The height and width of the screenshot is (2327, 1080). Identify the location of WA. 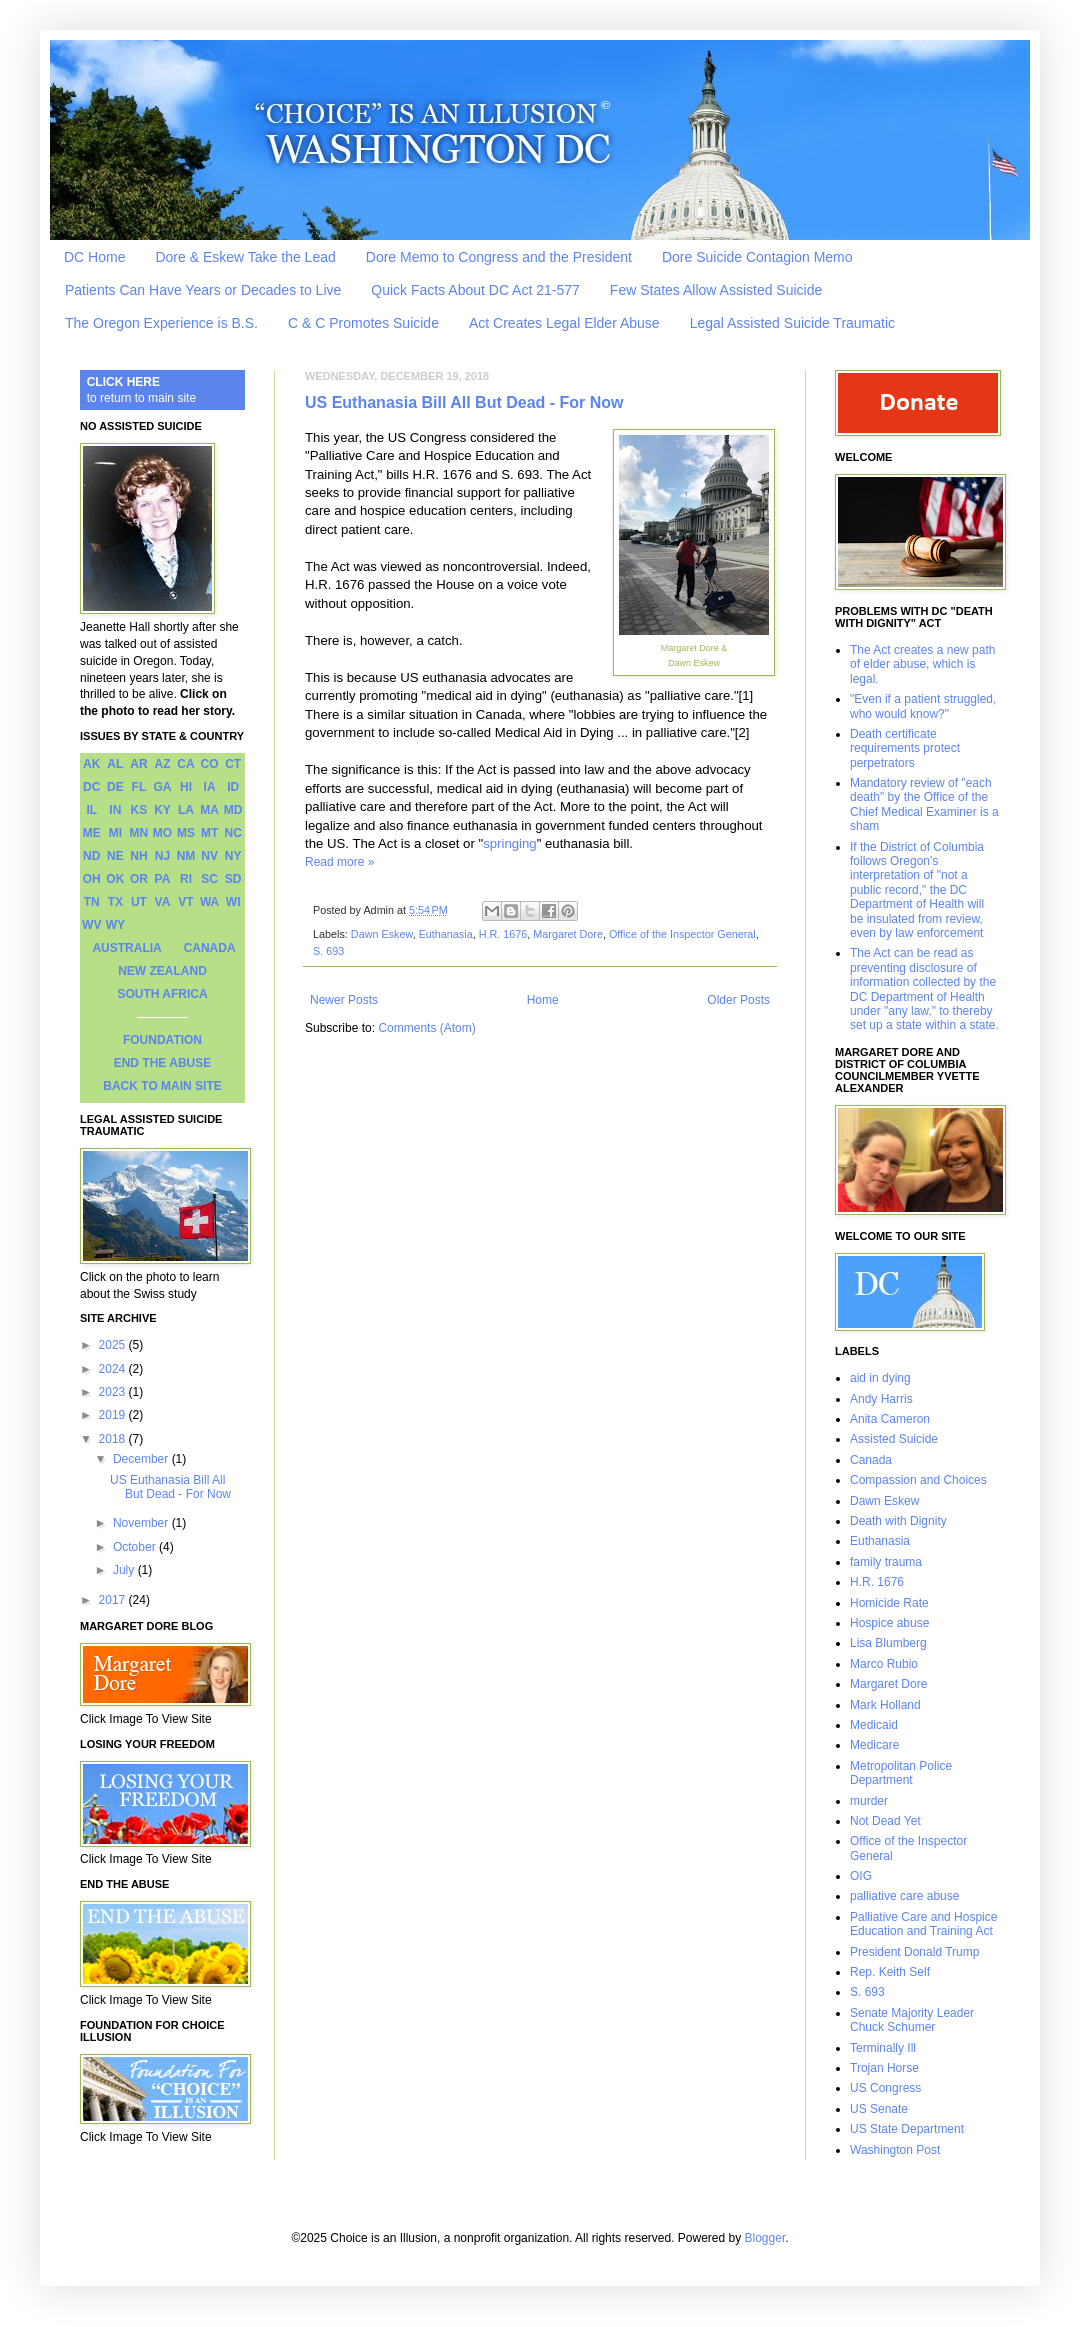
(209, 902).